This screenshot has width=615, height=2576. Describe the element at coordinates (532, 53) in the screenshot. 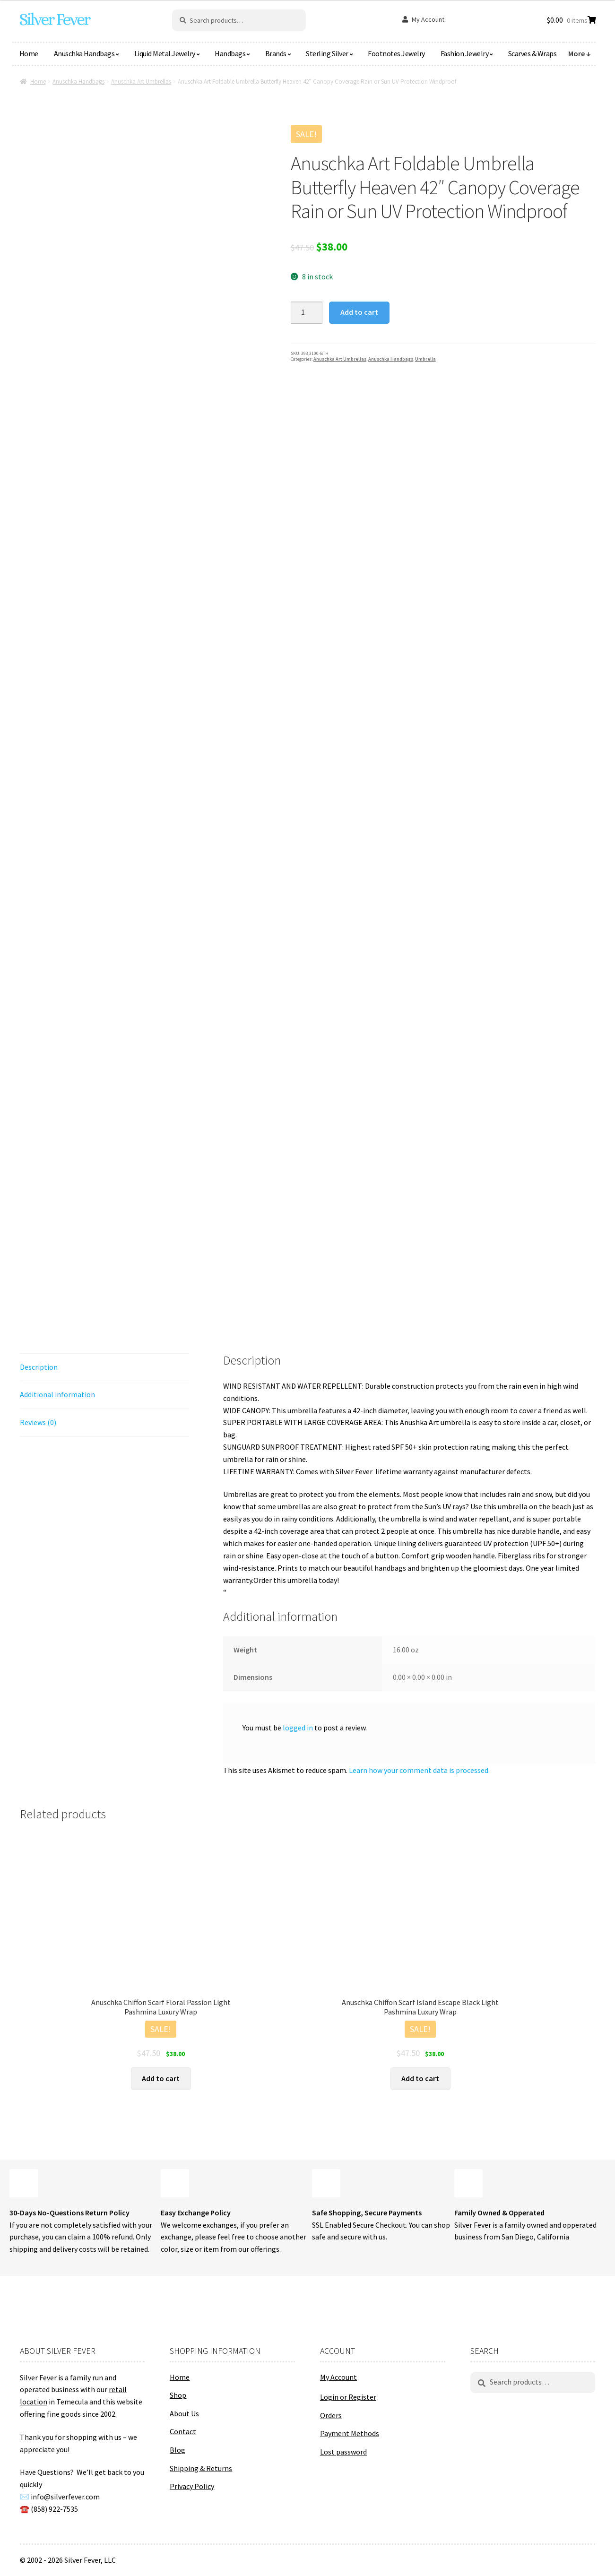

I see `Scarves & Wraps` at that location.